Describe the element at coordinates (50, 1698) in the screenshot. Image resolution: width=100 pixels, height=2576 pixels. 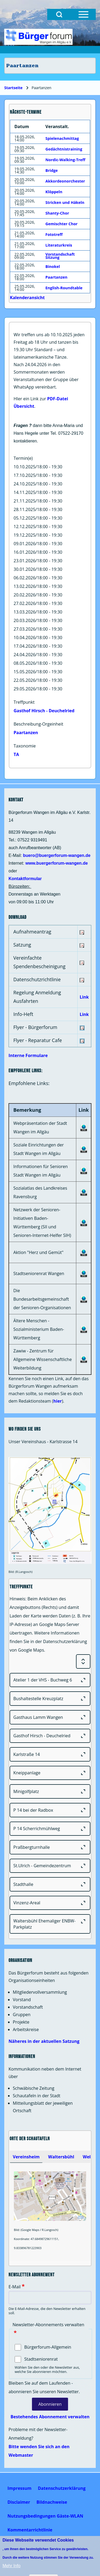
I see `[Bushaltestelle Kreuzplatz]` at that location.